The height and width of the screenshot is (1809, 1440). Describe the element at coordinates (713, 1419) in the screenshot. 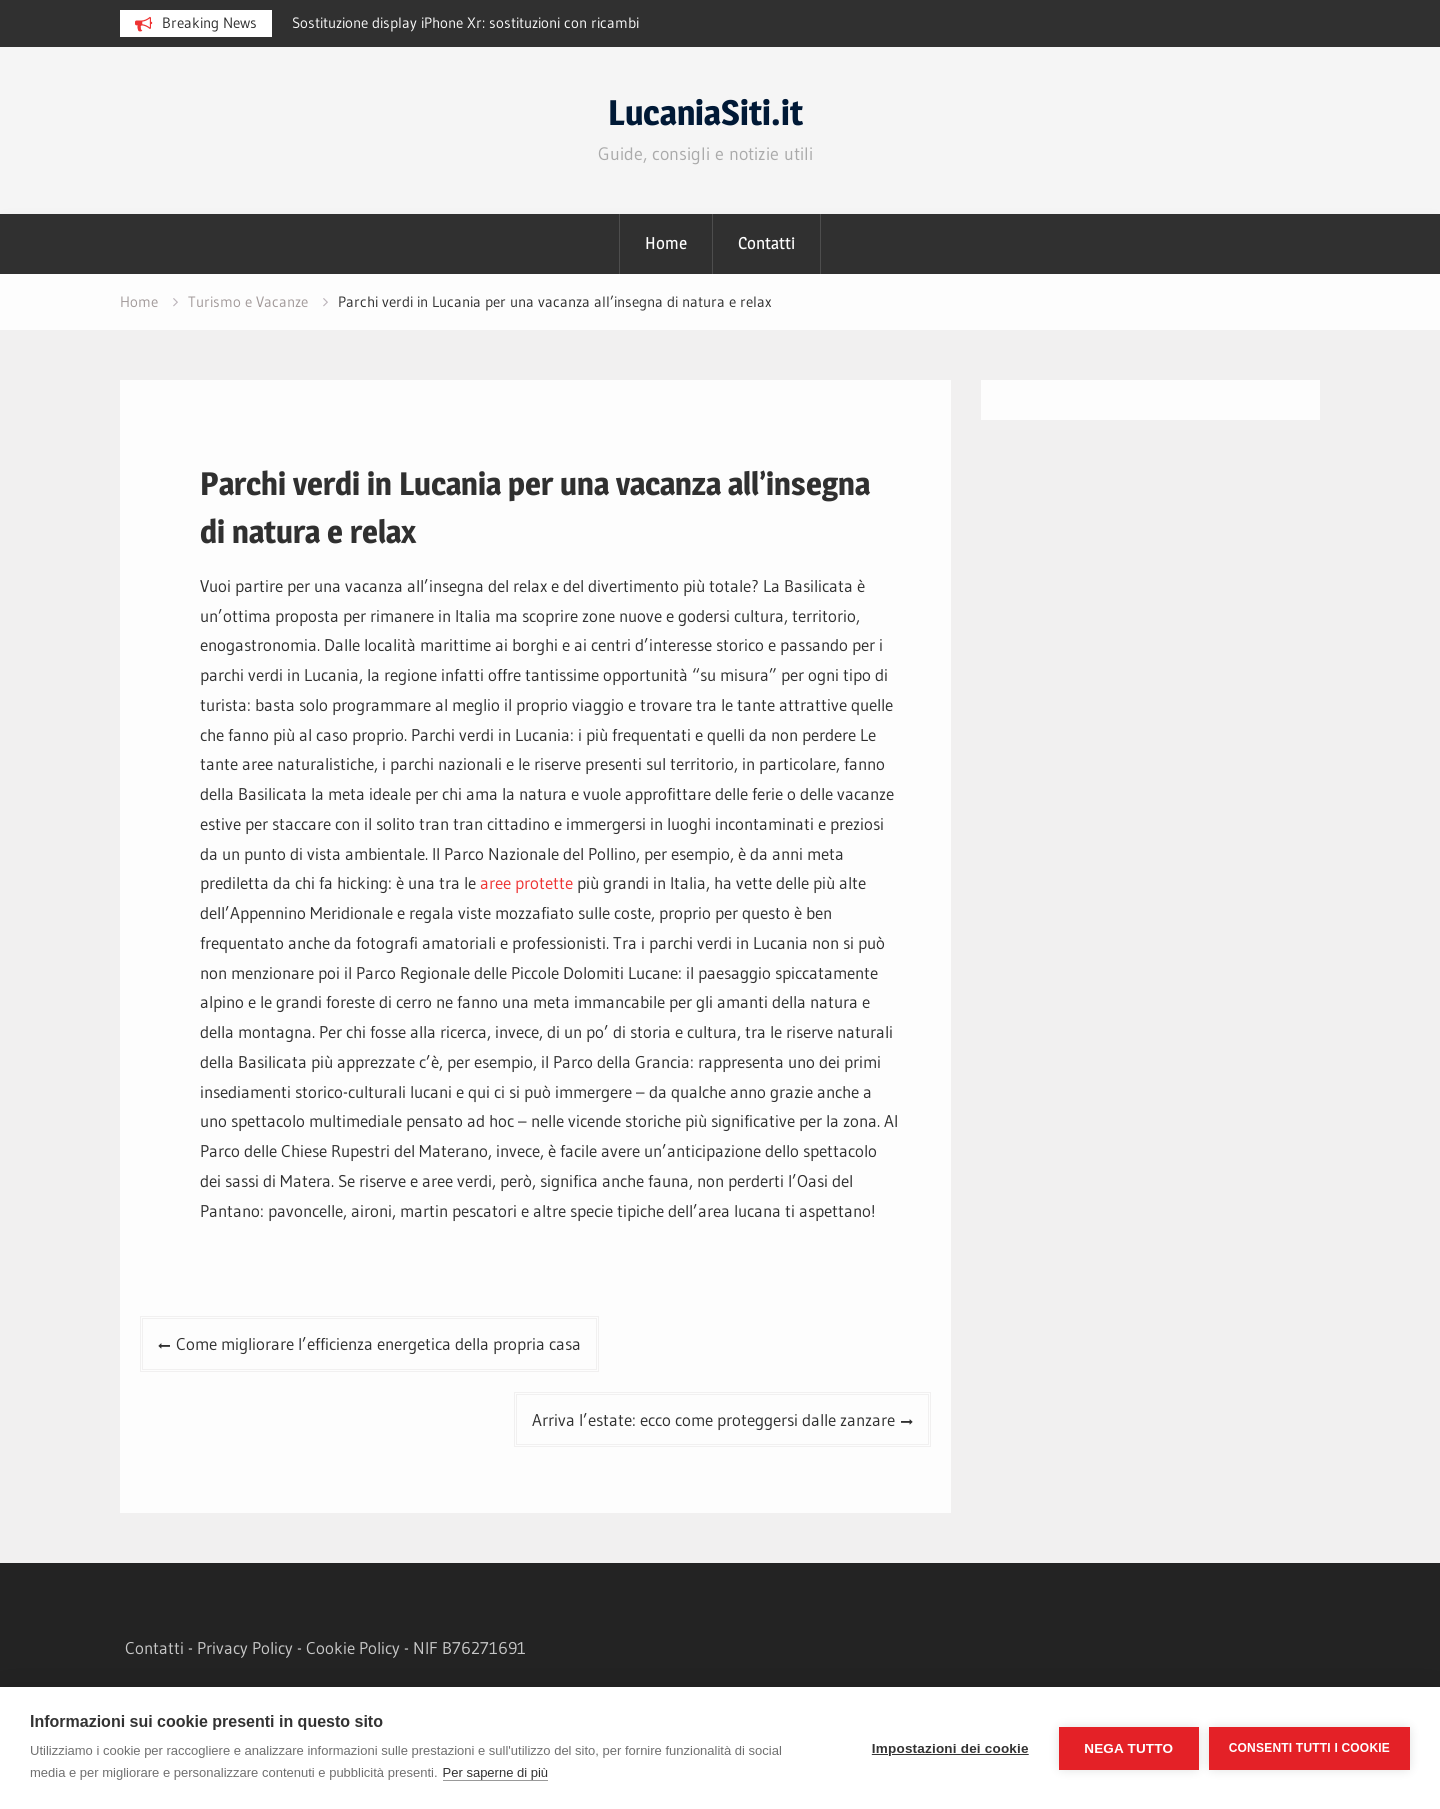

I see `Arriva l’estate: ecco come proteggersi dalle zanzare` at that location.